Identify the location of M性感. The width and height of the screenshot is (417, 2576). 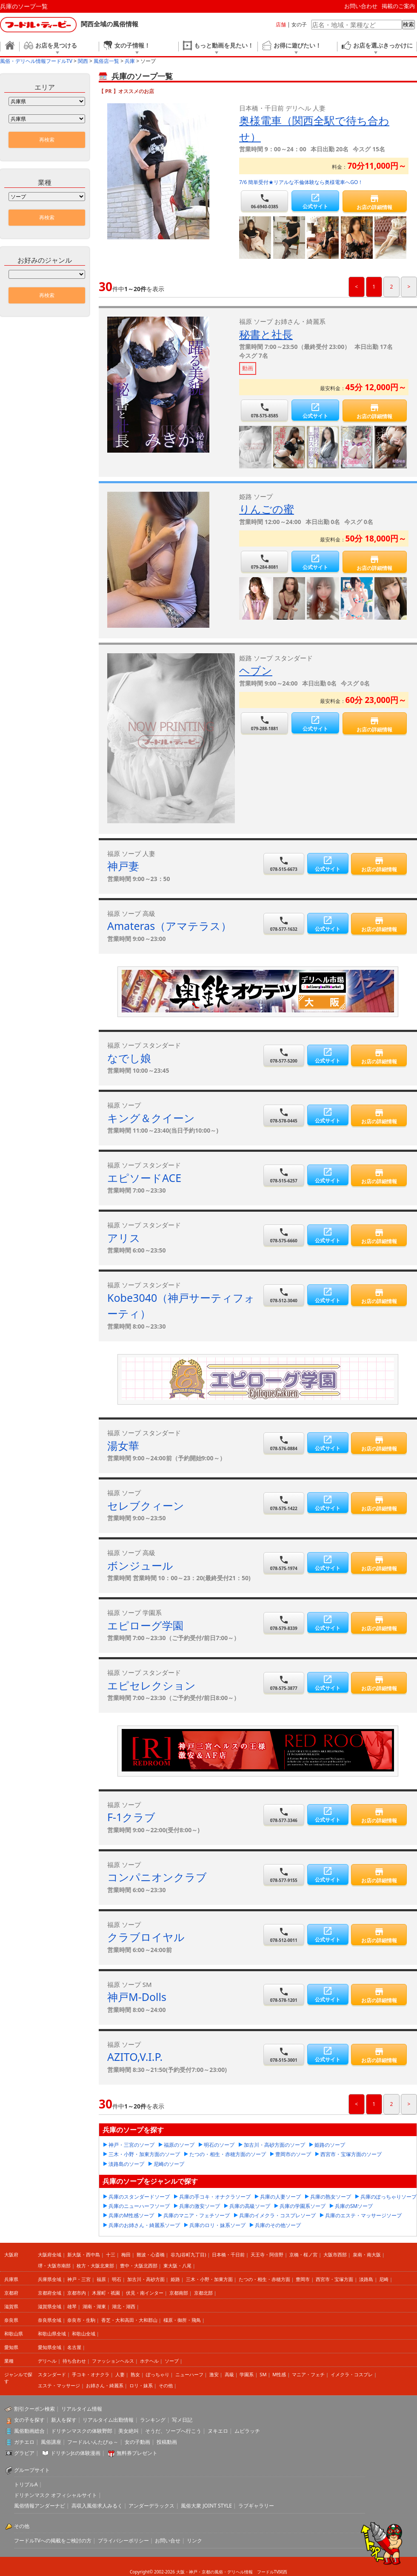
(279, 2374).